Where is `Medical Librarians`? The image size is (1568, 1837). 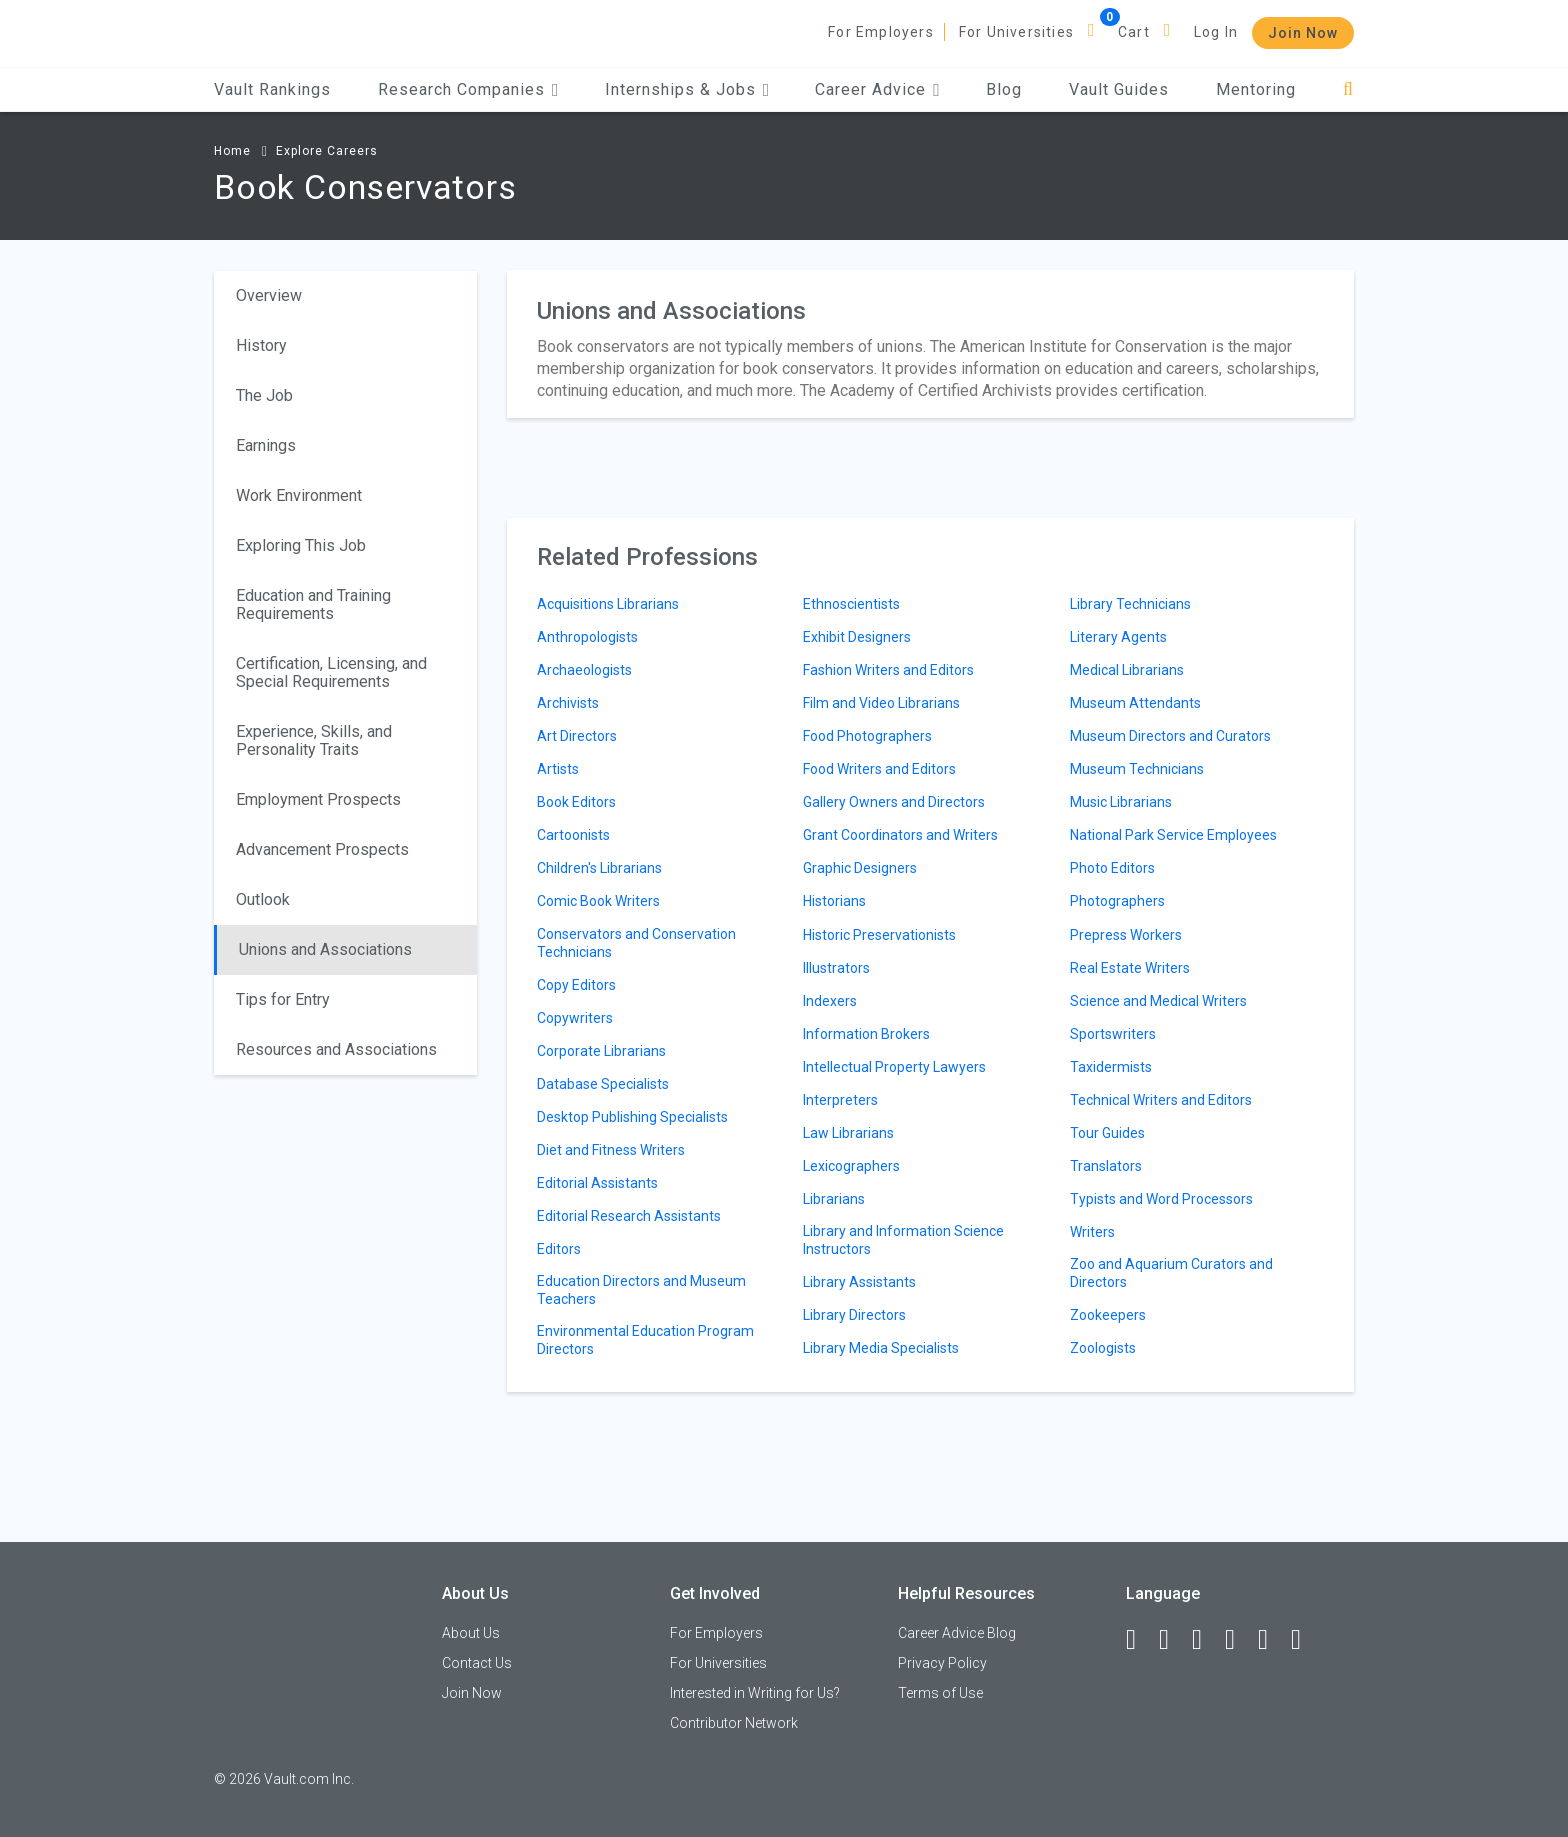 Medical Librarians is located at coordinates (1127, 670).